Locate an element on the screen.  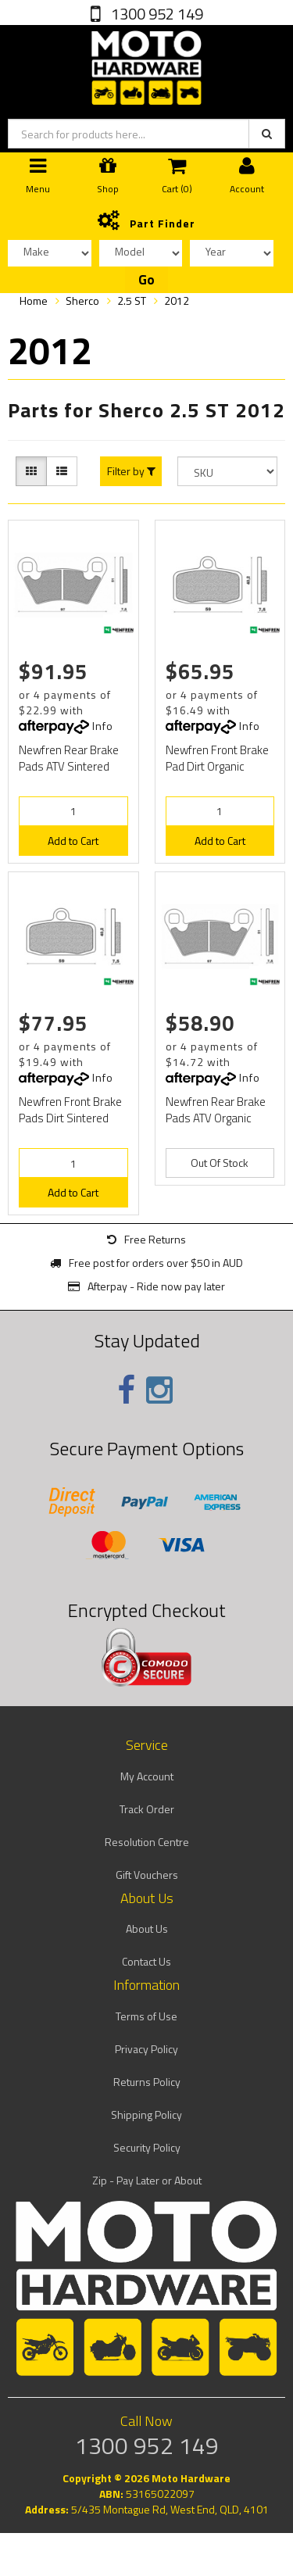
Out Of Stock is located at coordinates (219, 1162).